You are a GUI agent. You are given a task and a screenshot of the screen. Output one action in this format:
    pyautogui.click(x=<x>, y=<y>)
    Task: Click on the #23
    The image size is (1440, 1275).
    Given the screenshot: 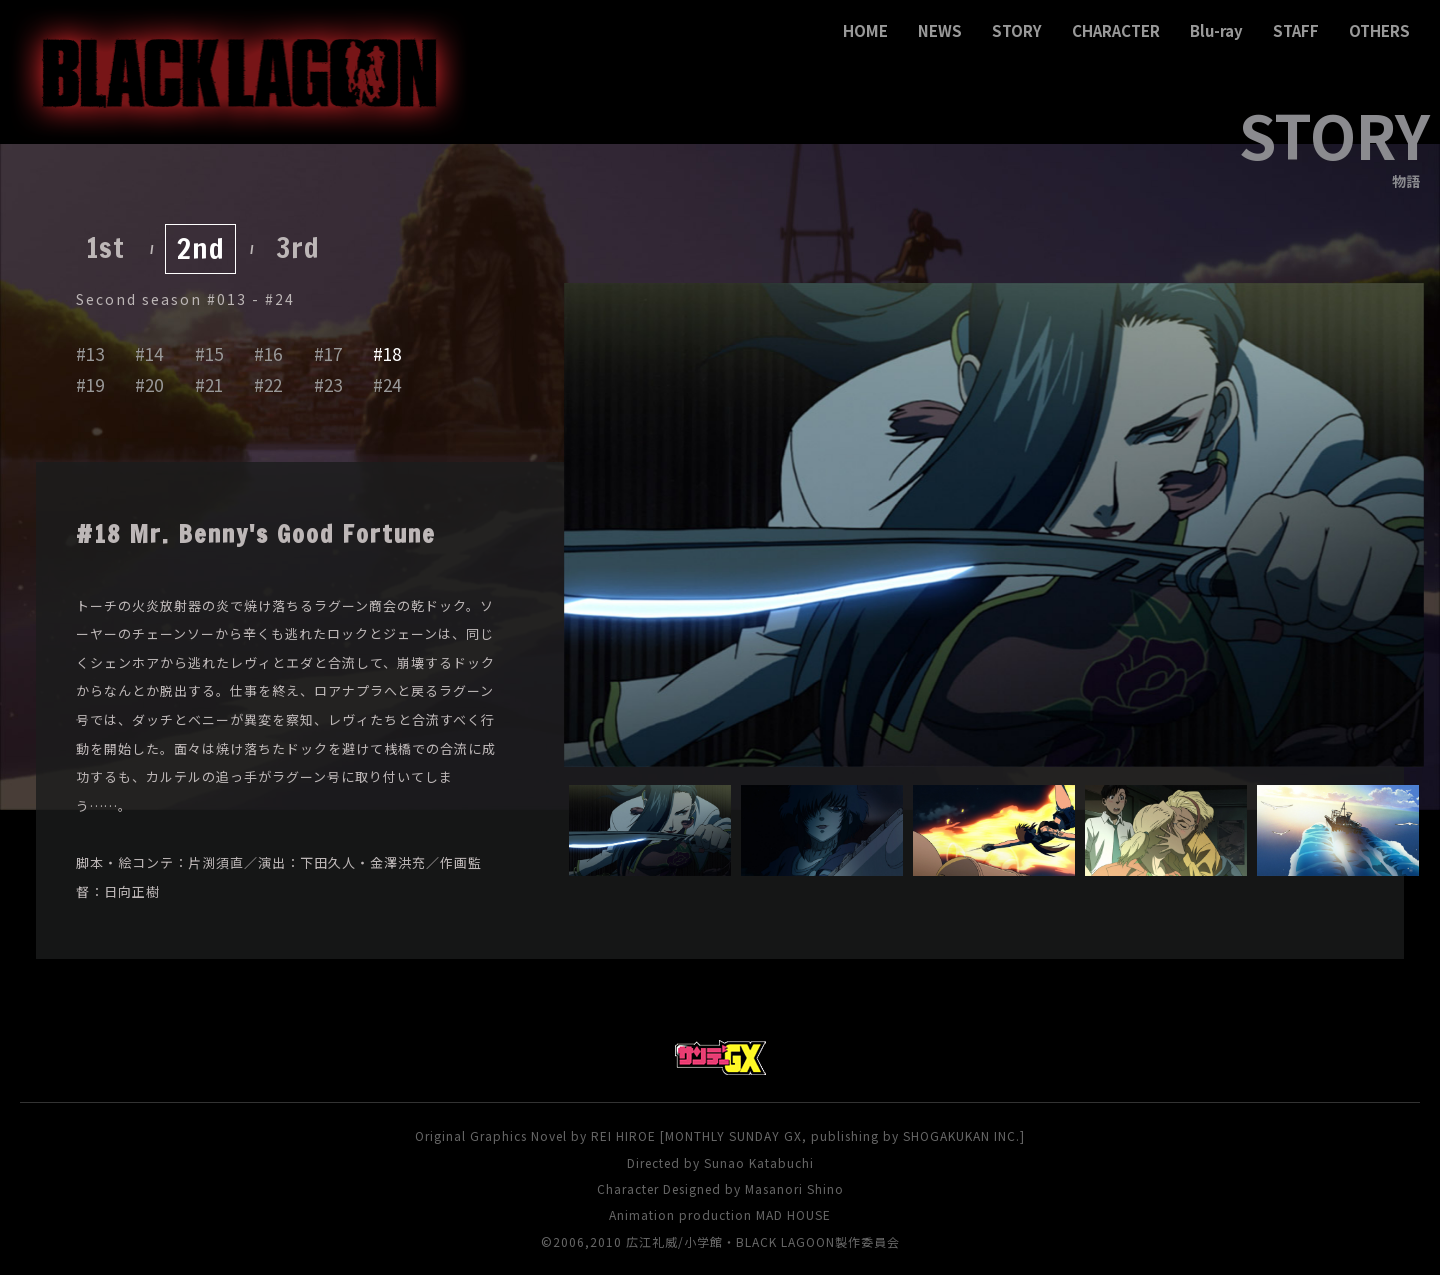 What is the action you would take?
    pyautogui.click(x=328, y=384)
    